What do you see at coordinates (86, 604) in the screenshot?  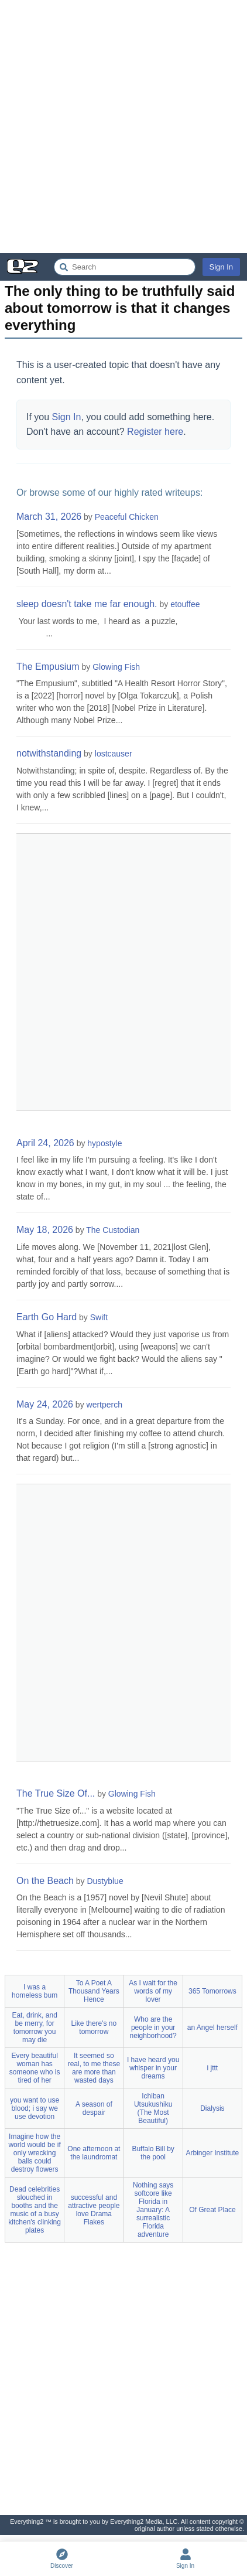 I see `sleep doesn't take me far enough.` at bounding box center [86, 604].